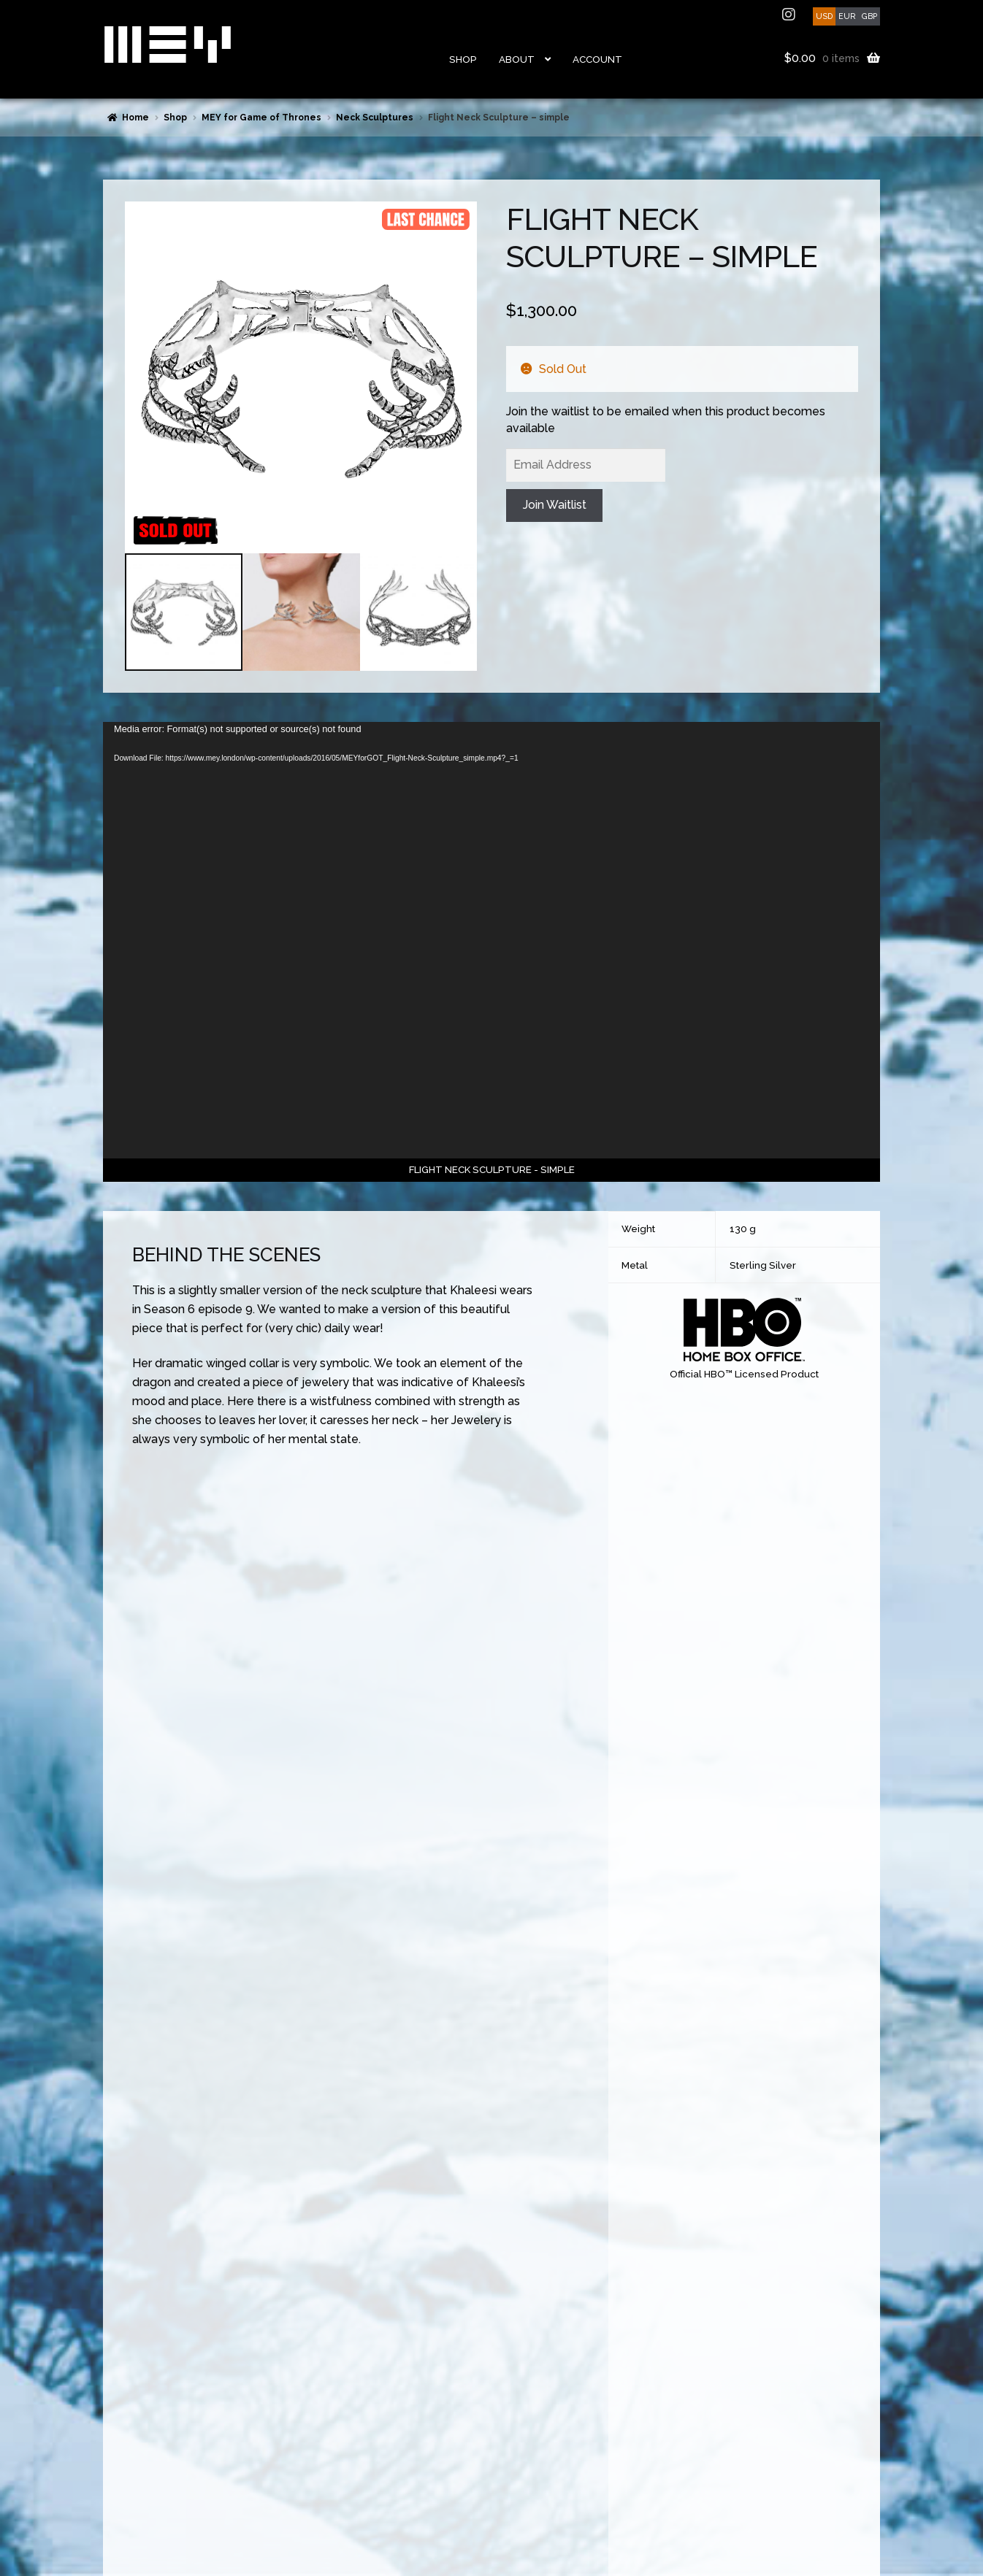 The width and height of the screenshot is (983, 2576). What do you see at coordinates (869, 16) in the screenshot?
I see `GBP` at bounding box center [869, 16].